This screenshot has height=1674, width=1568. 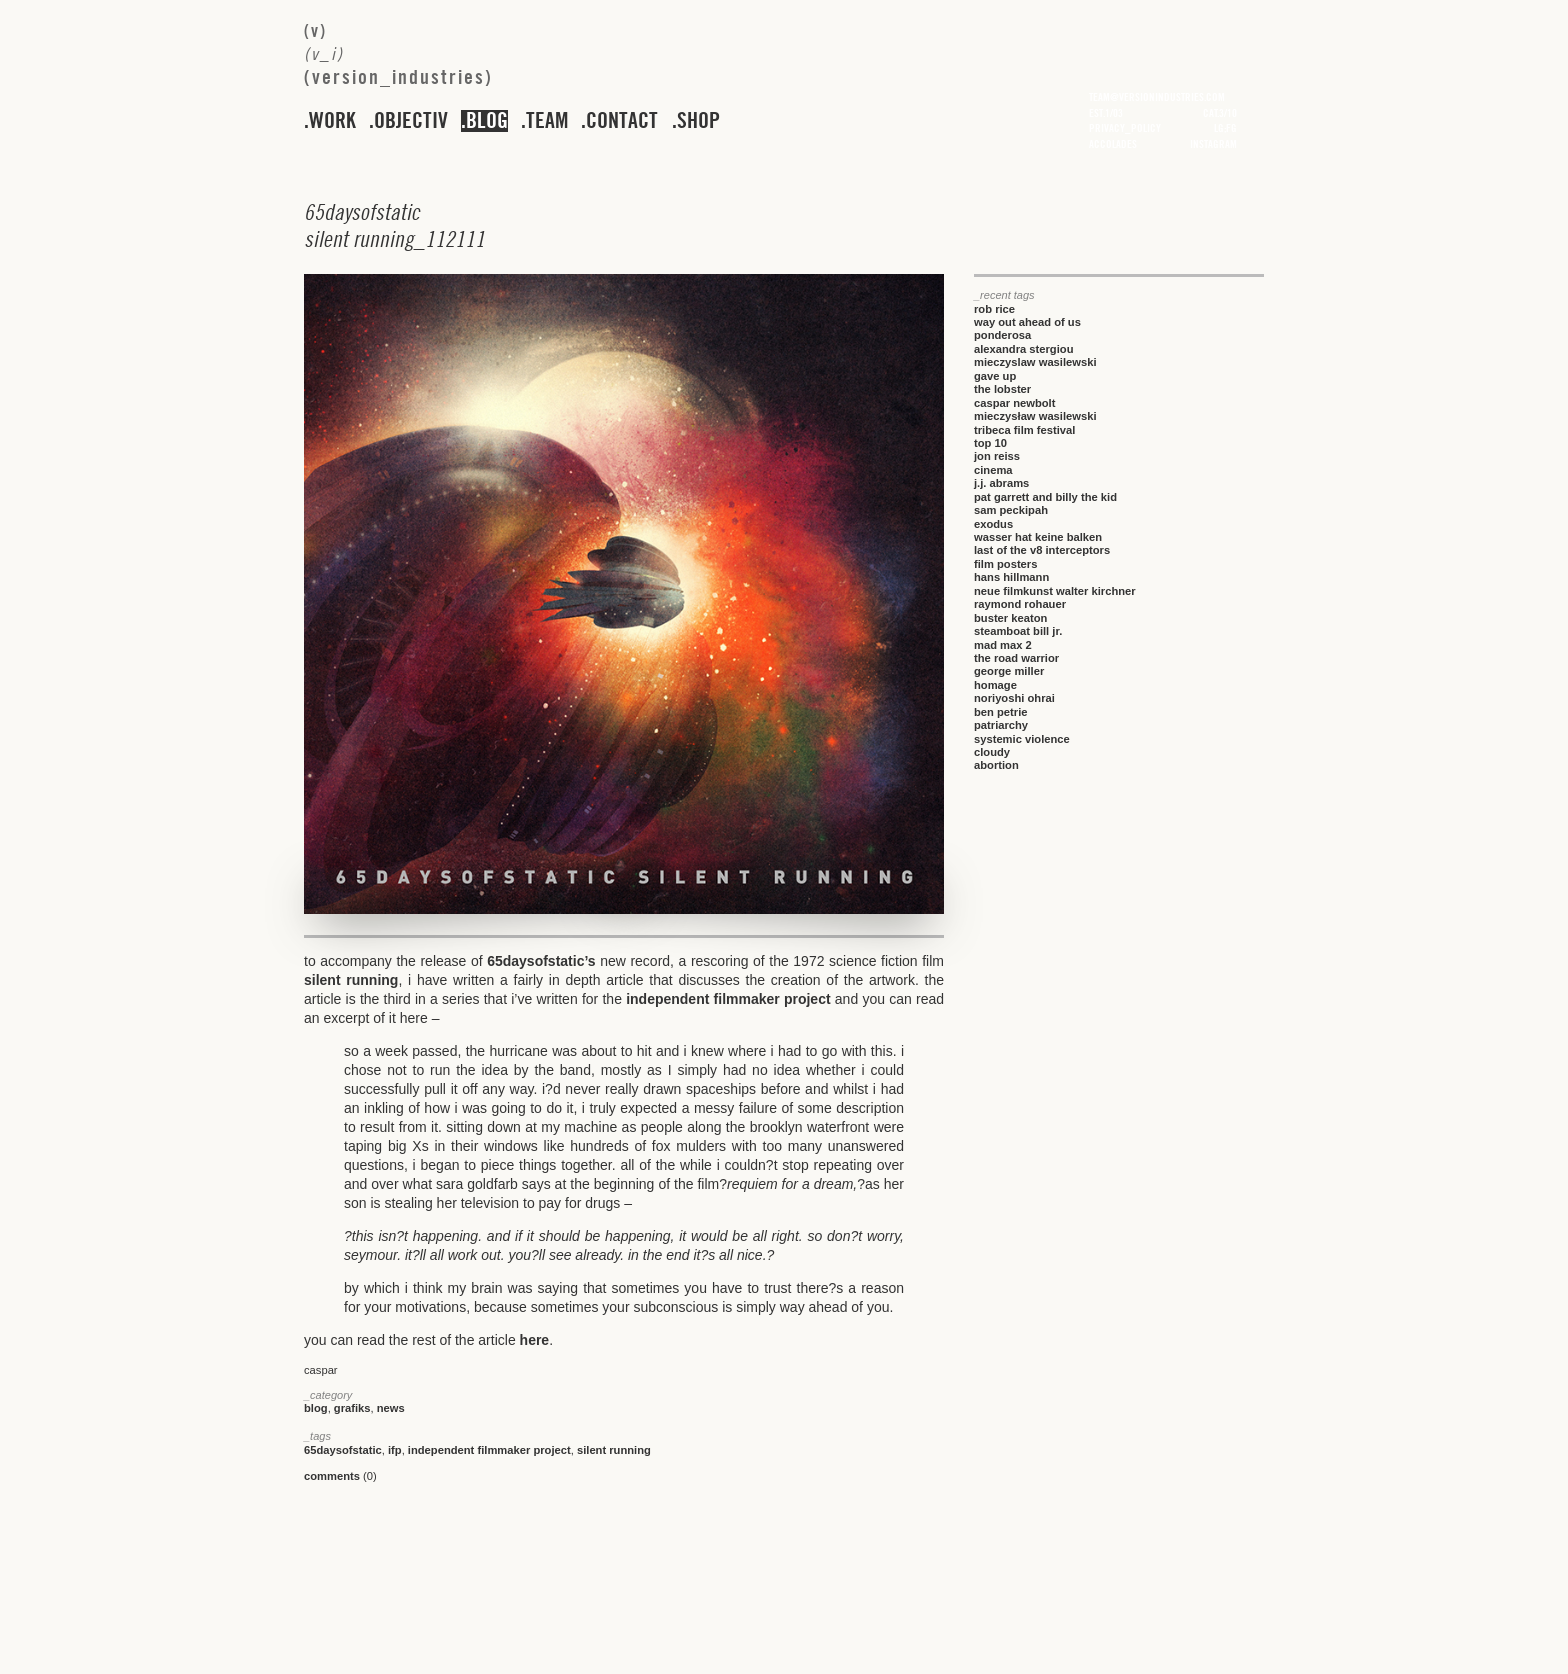 I want to click on wasser hat keine balken, so click(x=1038, y=537).